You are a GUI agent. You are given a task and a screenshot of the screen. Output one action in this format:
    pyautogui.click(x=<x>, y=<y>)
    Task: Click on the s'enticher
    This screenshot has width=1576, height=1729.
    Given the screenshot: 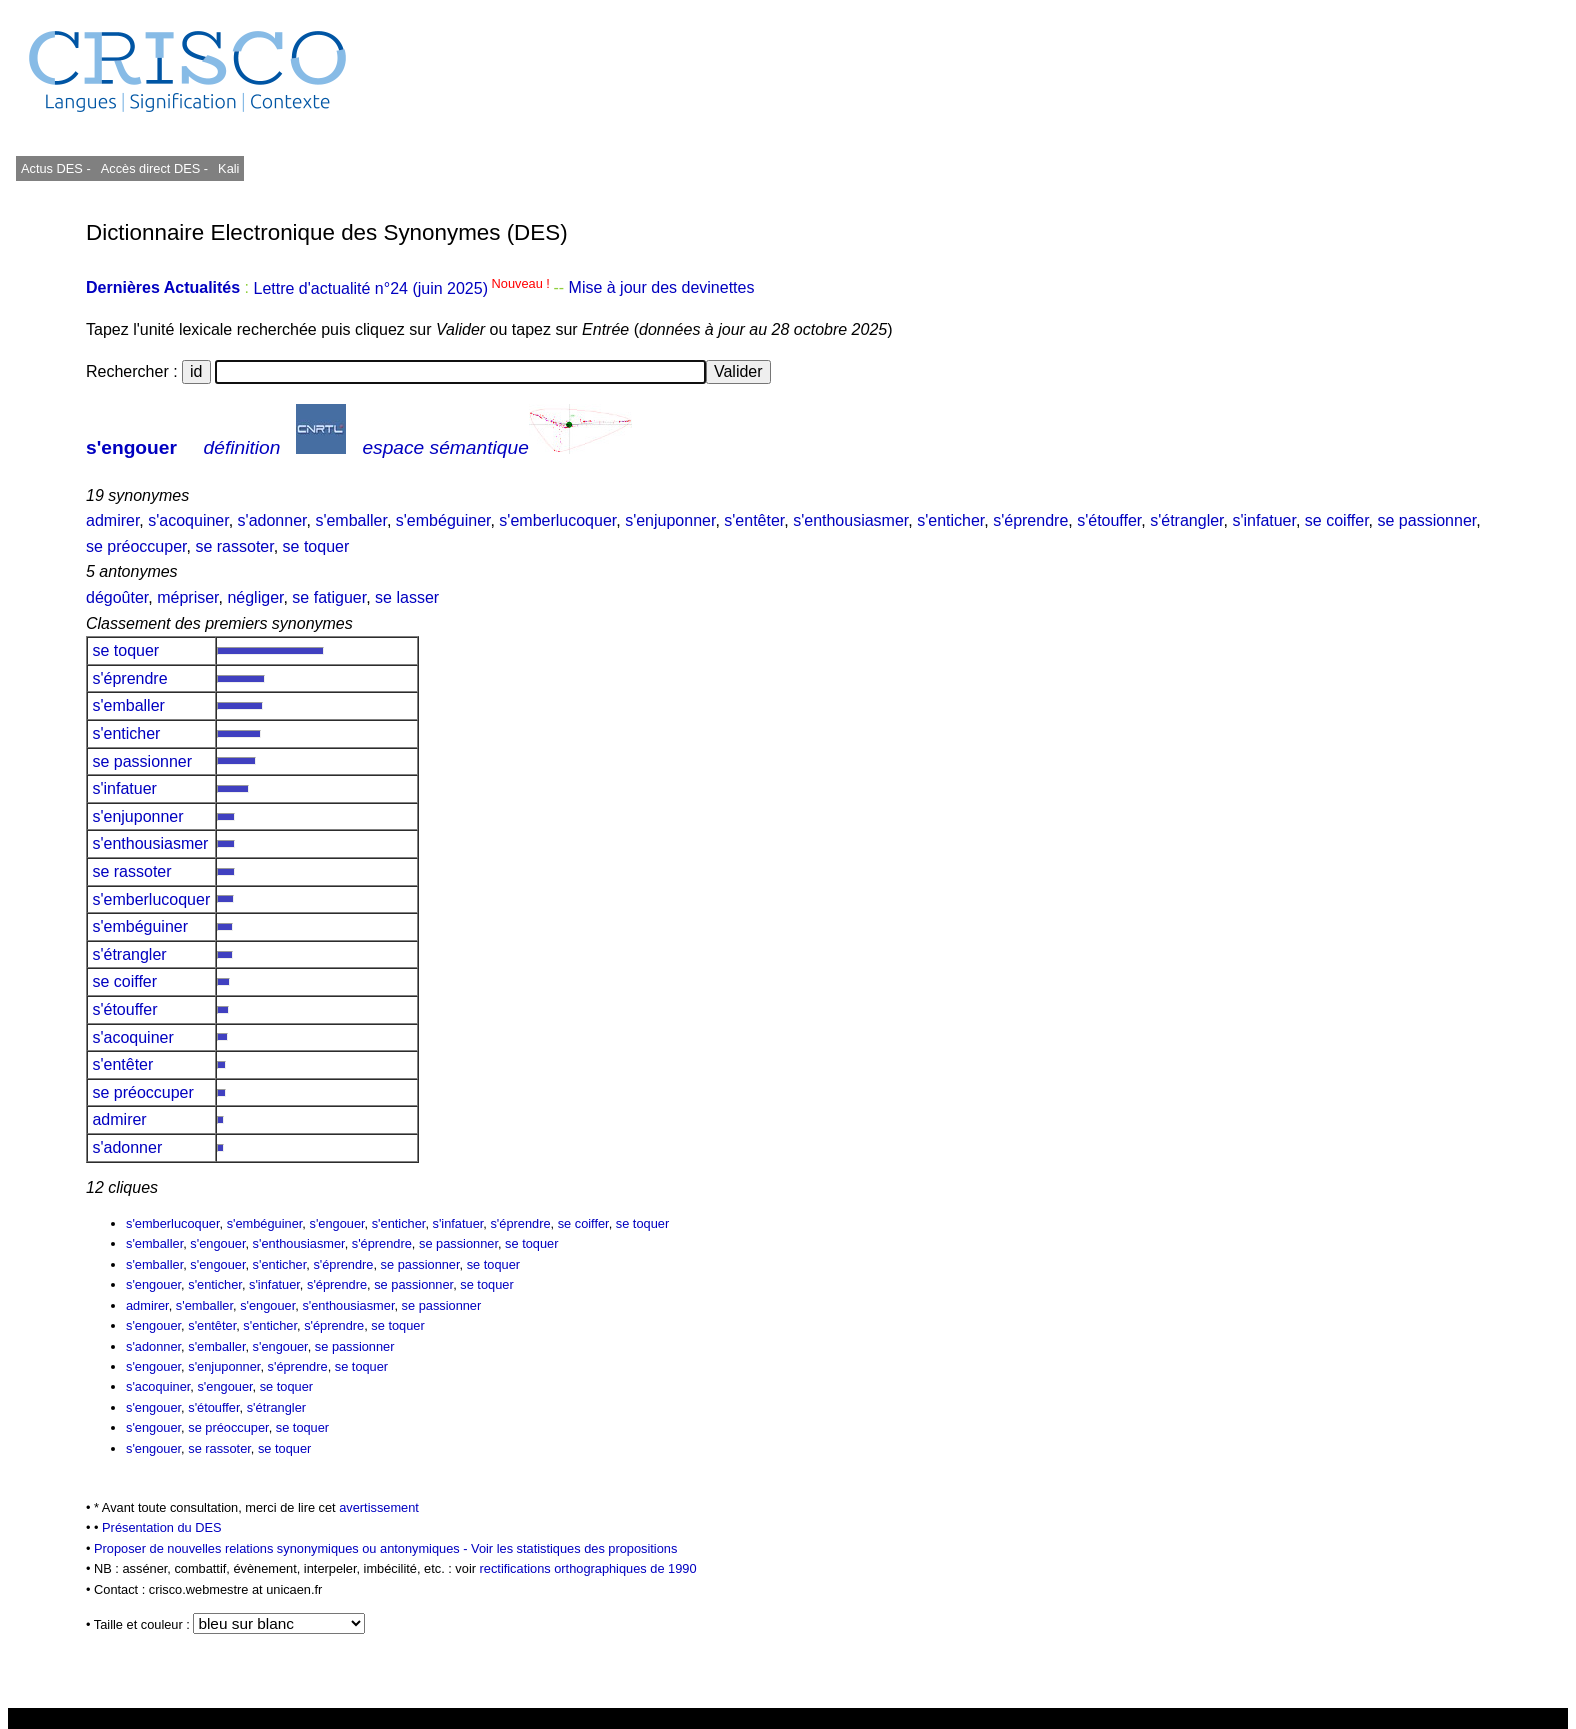 What is the action you would take?
    pyautogui.click(x=950, y=520)
    